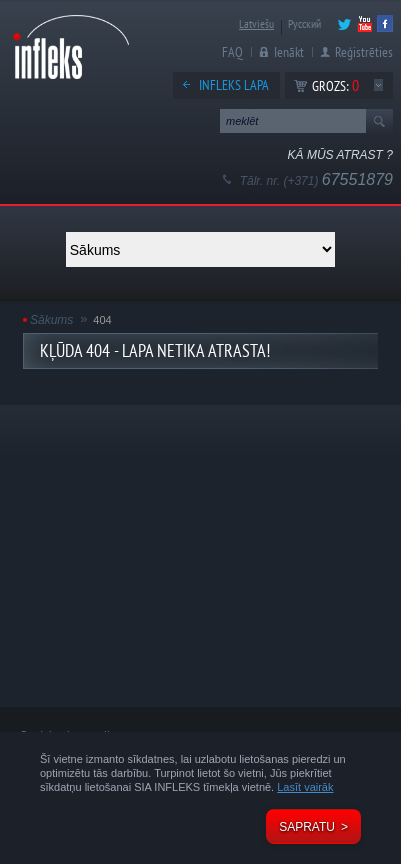 This screenshot has height=864, width=401. I want to click on Infleks lapa, so click(234, 85).